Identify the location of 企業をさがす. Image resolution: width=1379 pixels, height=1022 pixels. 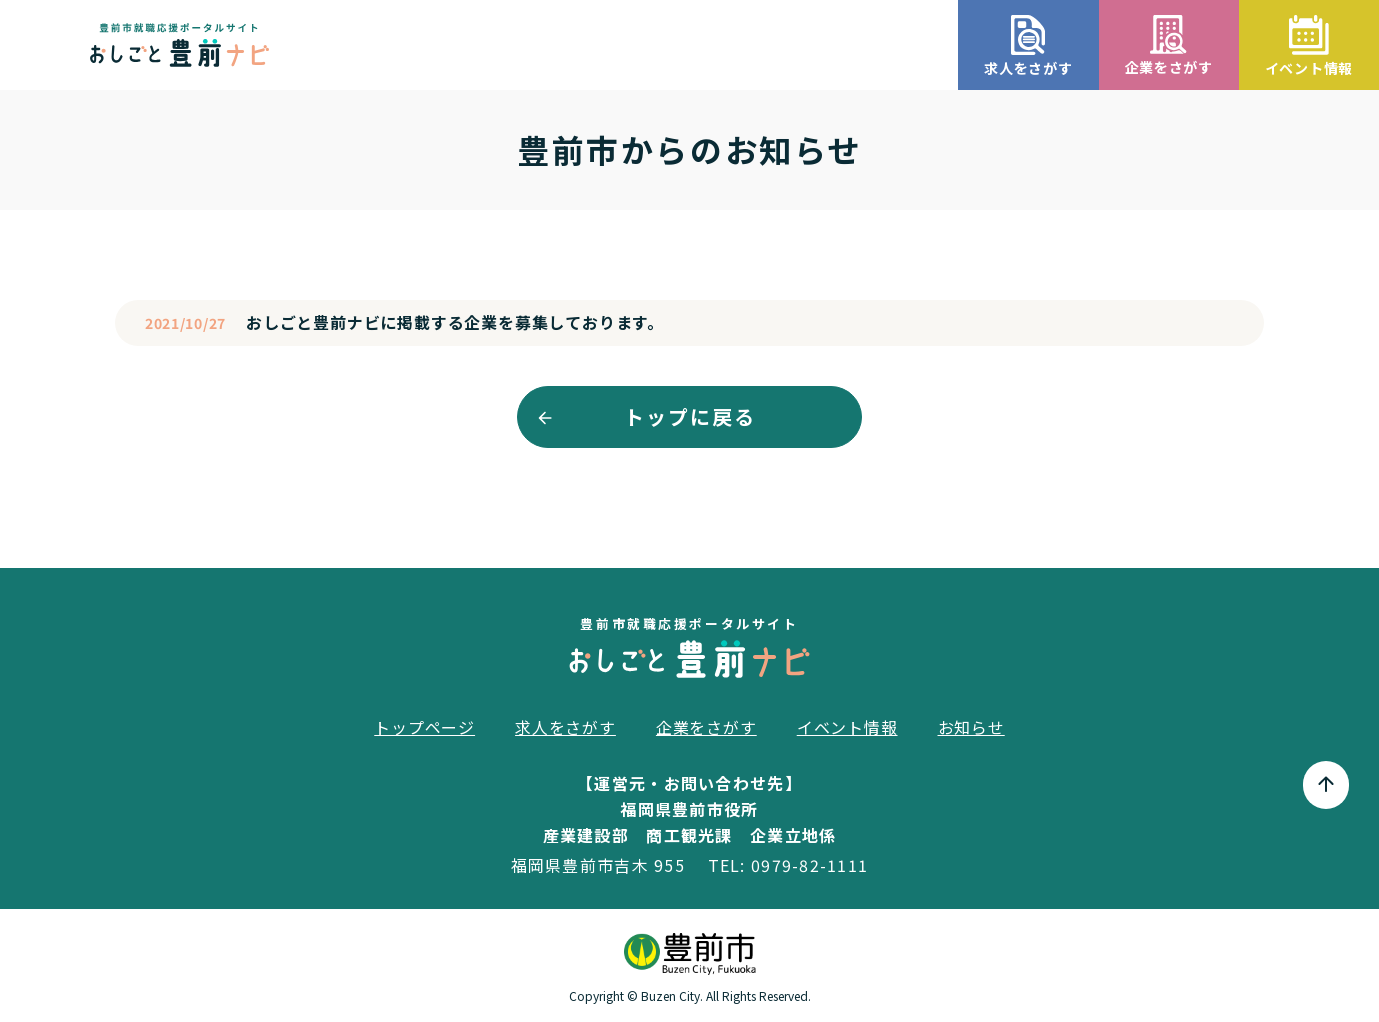
(706, 727).